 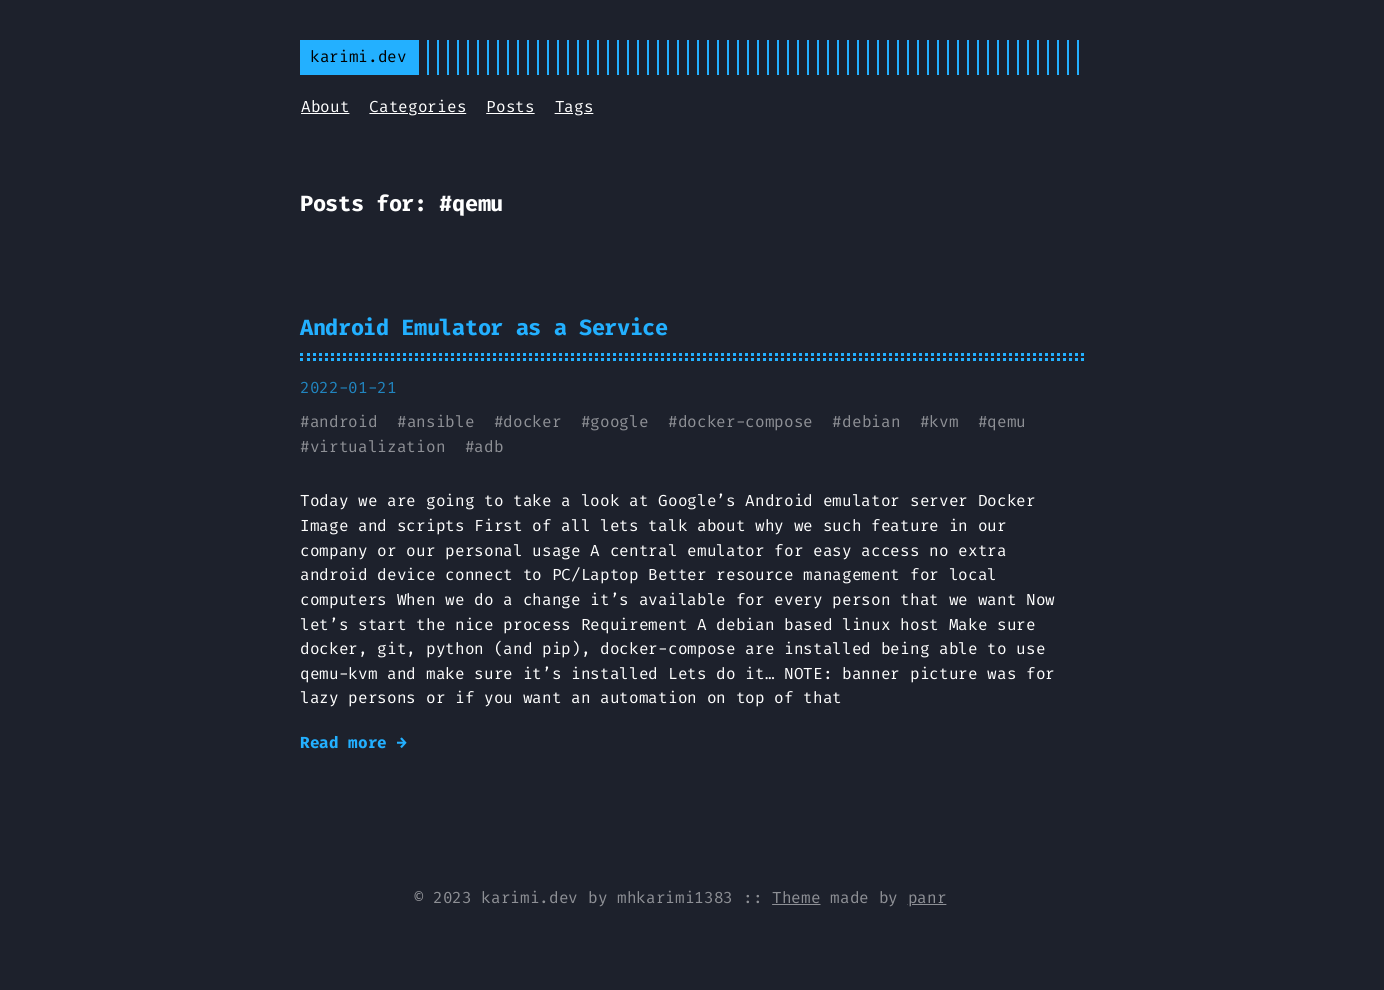 I want to click on Android Emulator as a Service, so click(x=484, y=327).